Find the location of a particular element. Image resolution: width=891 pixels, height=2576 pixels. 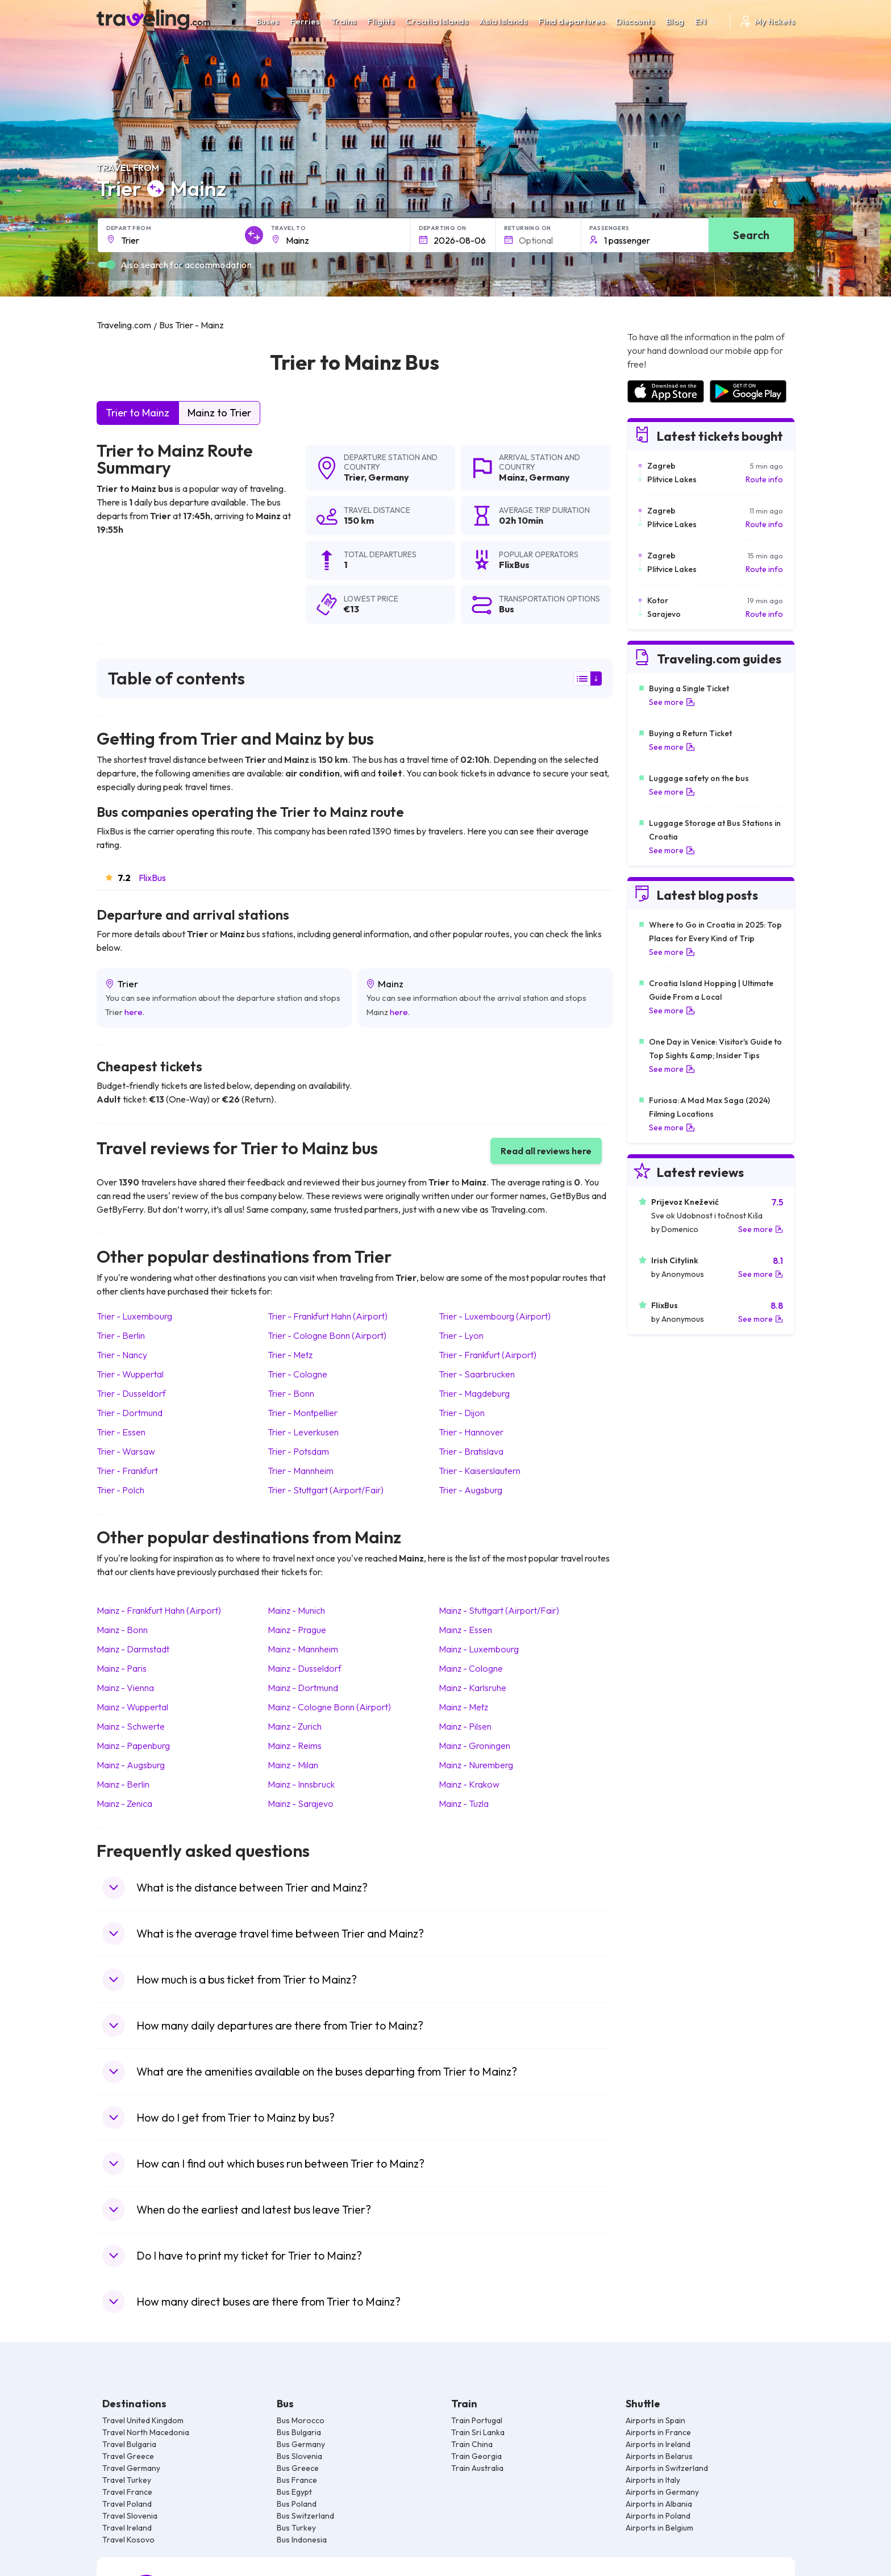

Bus Slovenia is located at coordinates (299, 2456).